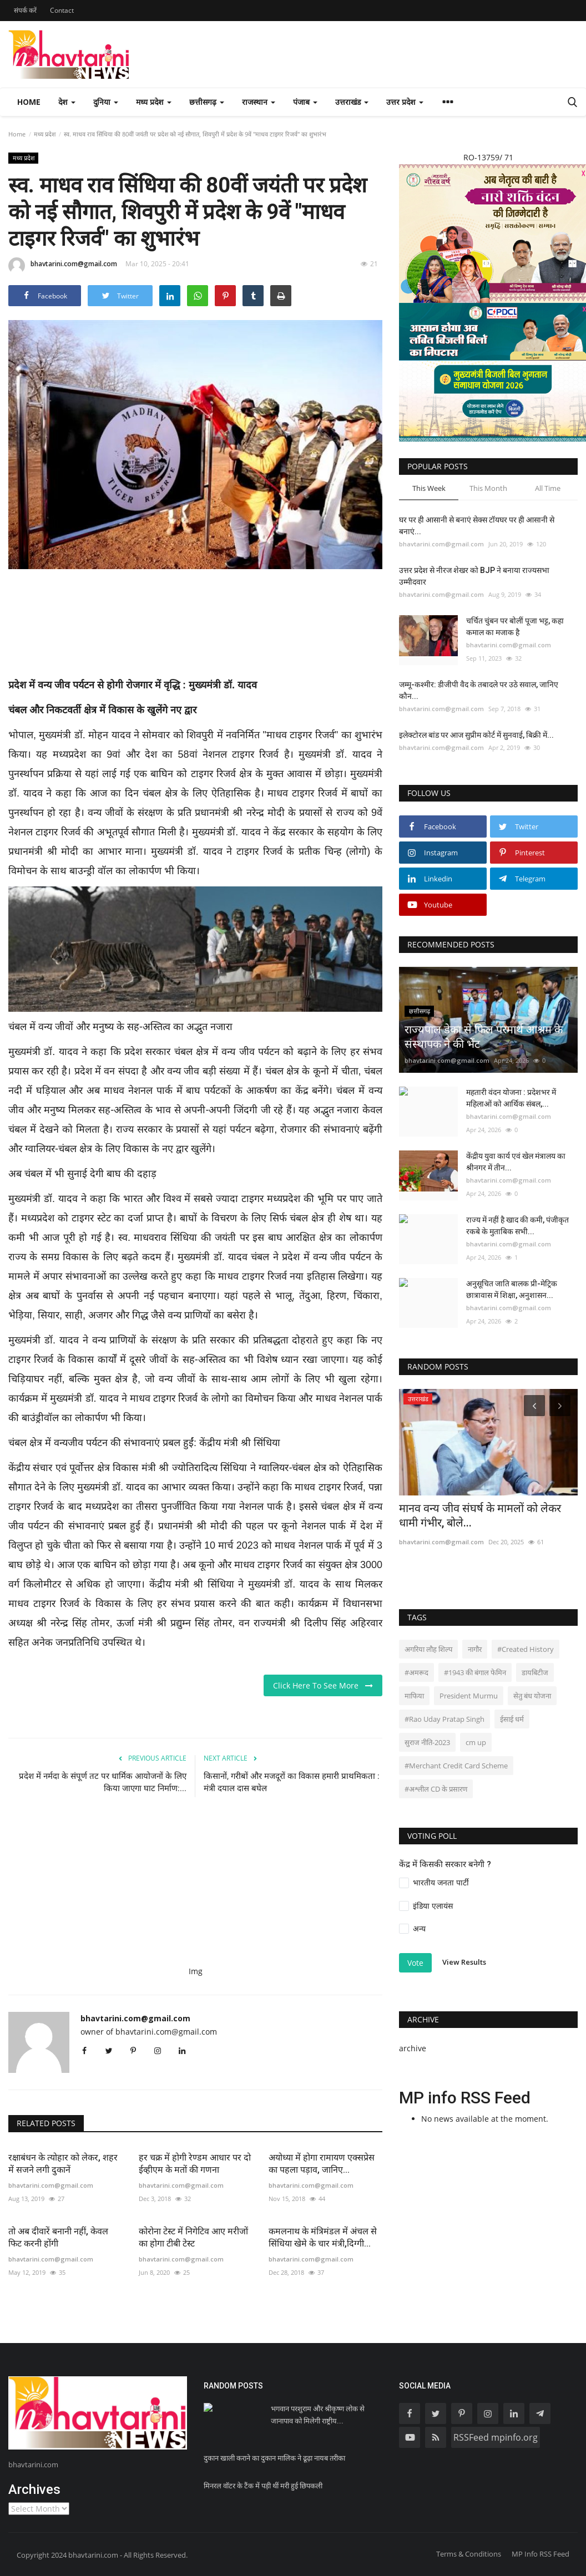 The image size is (586, 2576). What do you see at coordinates (323, 1685) in the screenshot?
I see `Click Here To See More` at bounding box center [323, 1685].